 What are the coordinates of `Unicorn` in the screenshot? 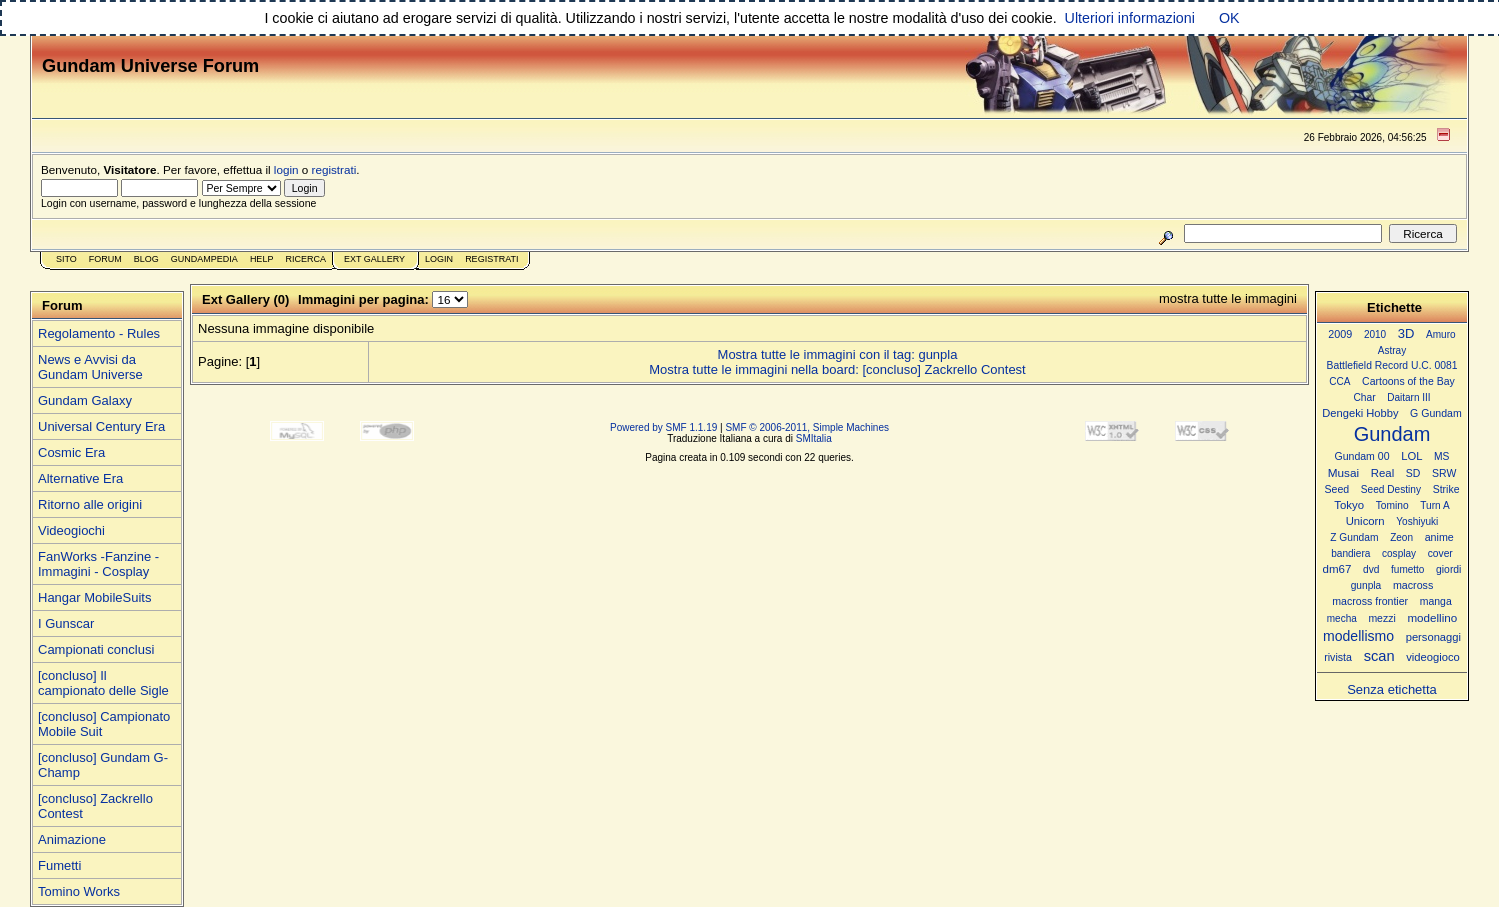 It's located at (1365, 521).